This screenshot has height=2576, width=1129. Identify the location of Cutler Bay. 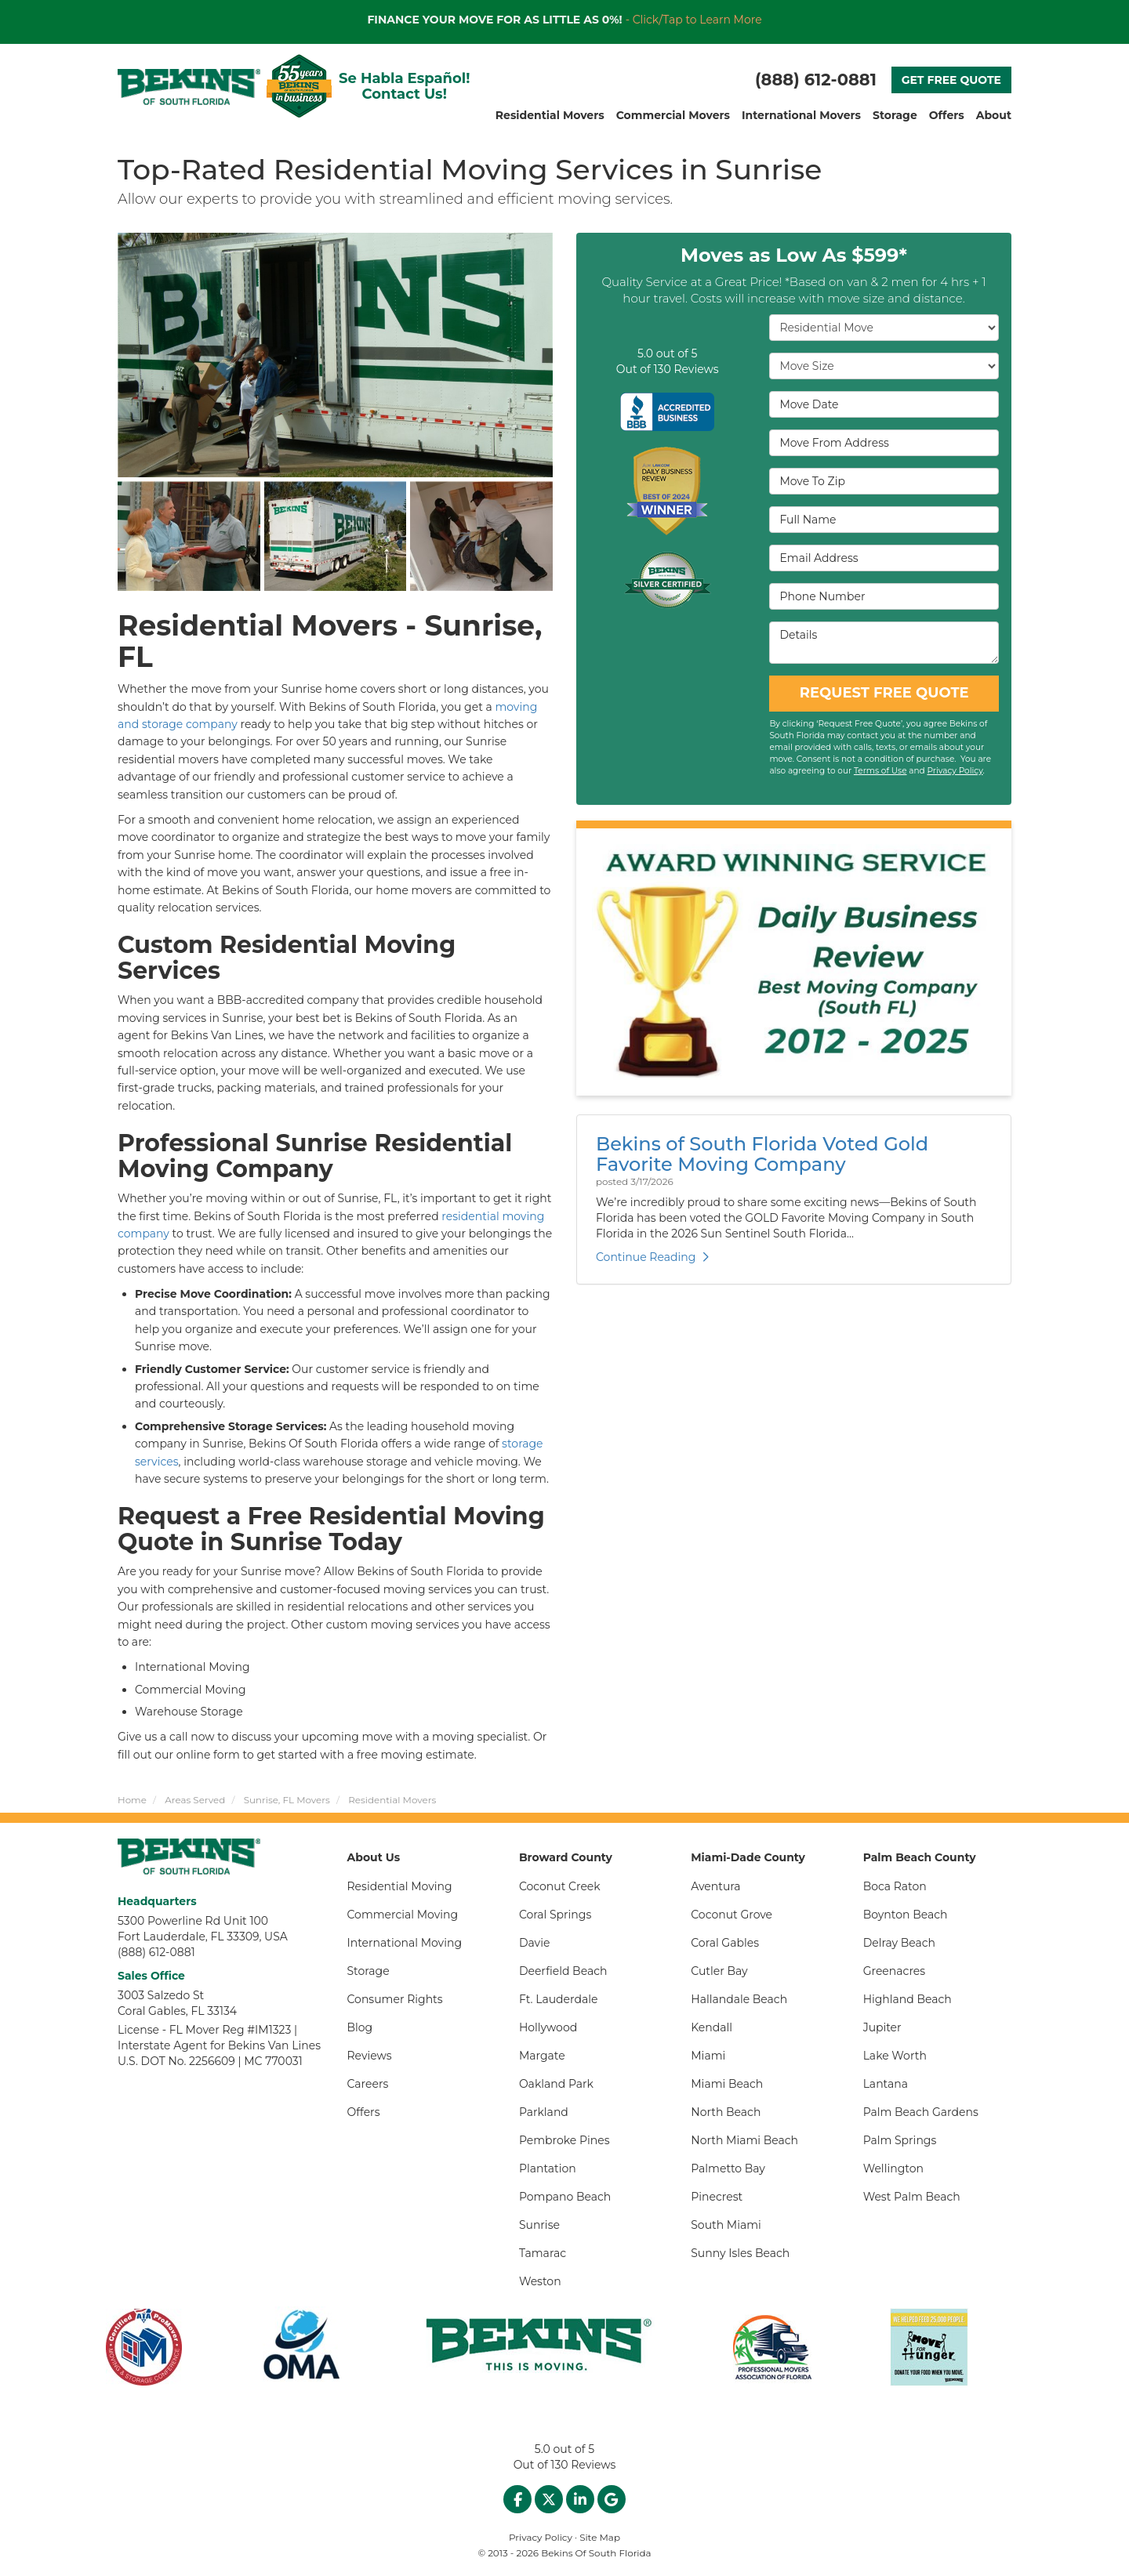
(719, 1971).